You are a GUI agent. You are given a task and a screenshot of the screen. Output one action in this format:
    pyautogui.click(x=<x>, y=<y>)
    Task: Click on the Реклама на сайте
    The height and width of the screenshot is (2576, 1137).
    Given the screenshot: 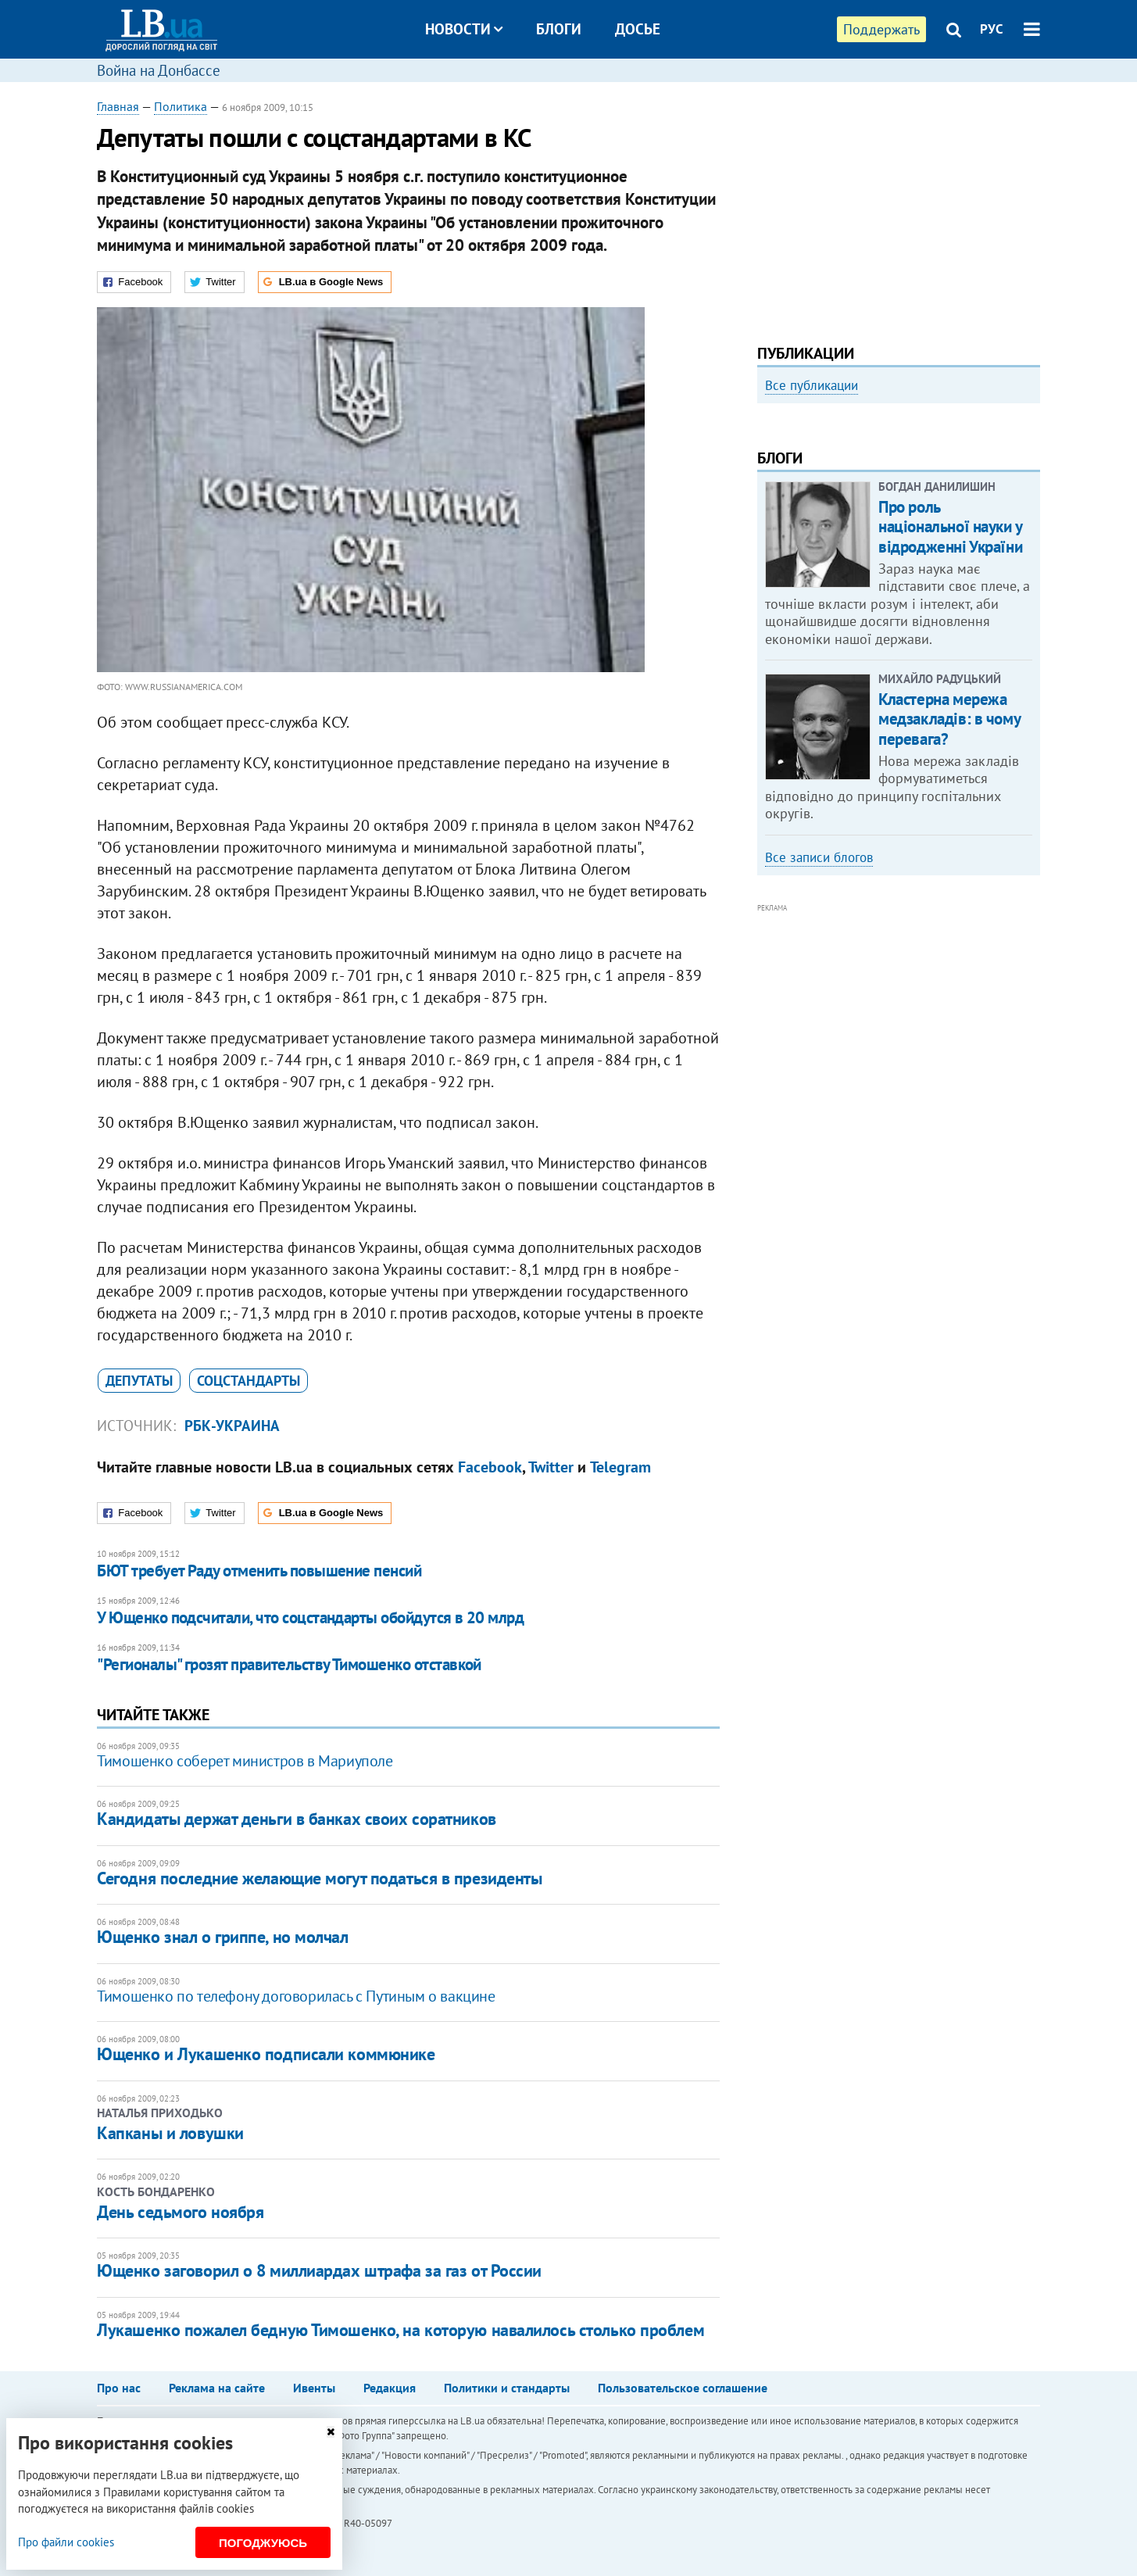 What is the action you would take?
    pyautogui.click(x=217, y=2387)
    